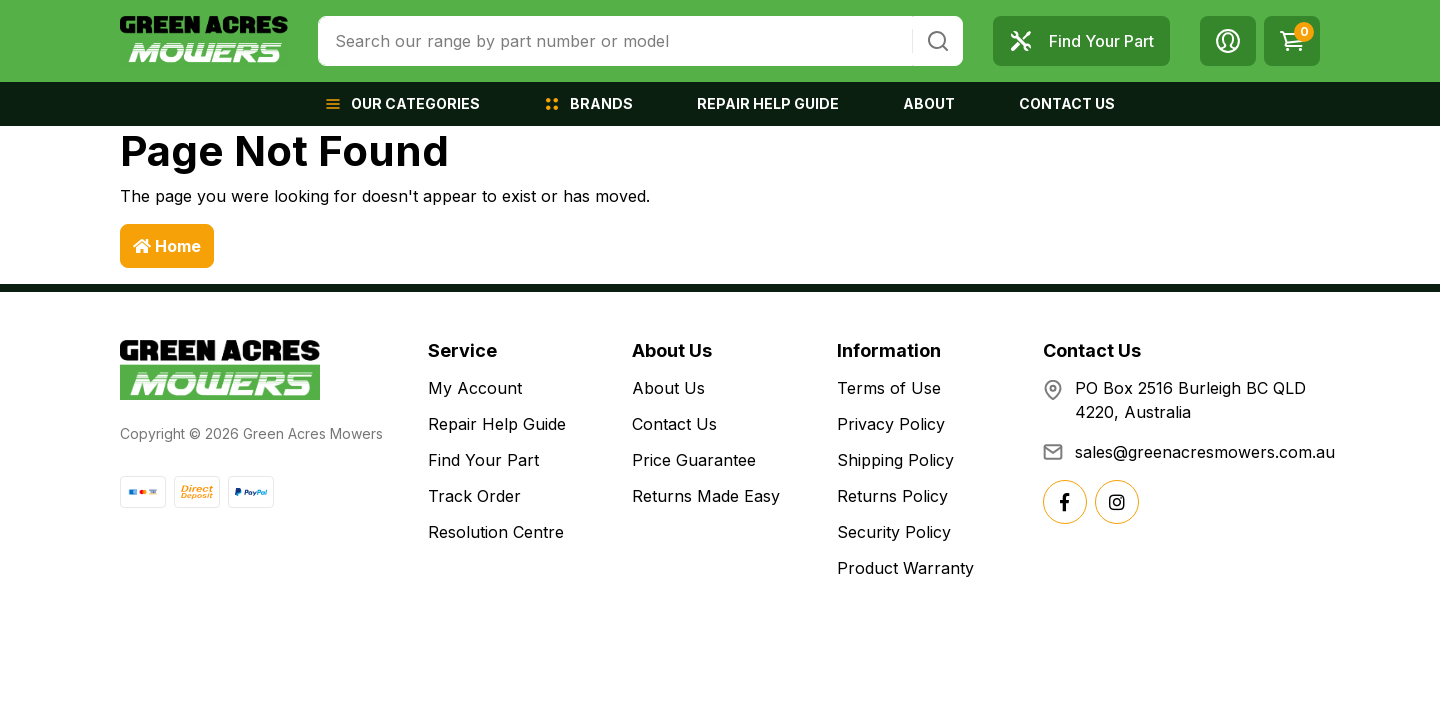  I want to click on [Search site], so click(938, 41).